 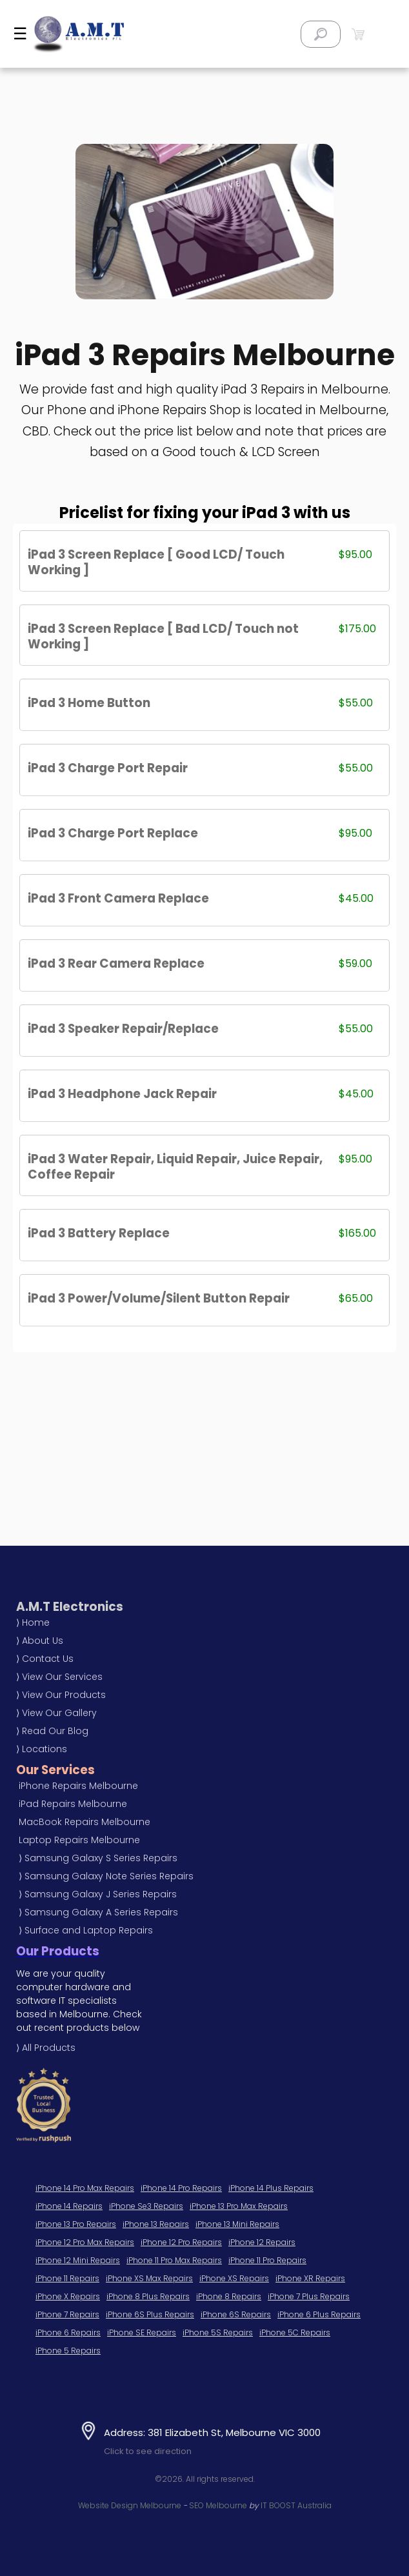 I want to click on iPhone 8 Plus Repairs, so click(x=148, y=2296).